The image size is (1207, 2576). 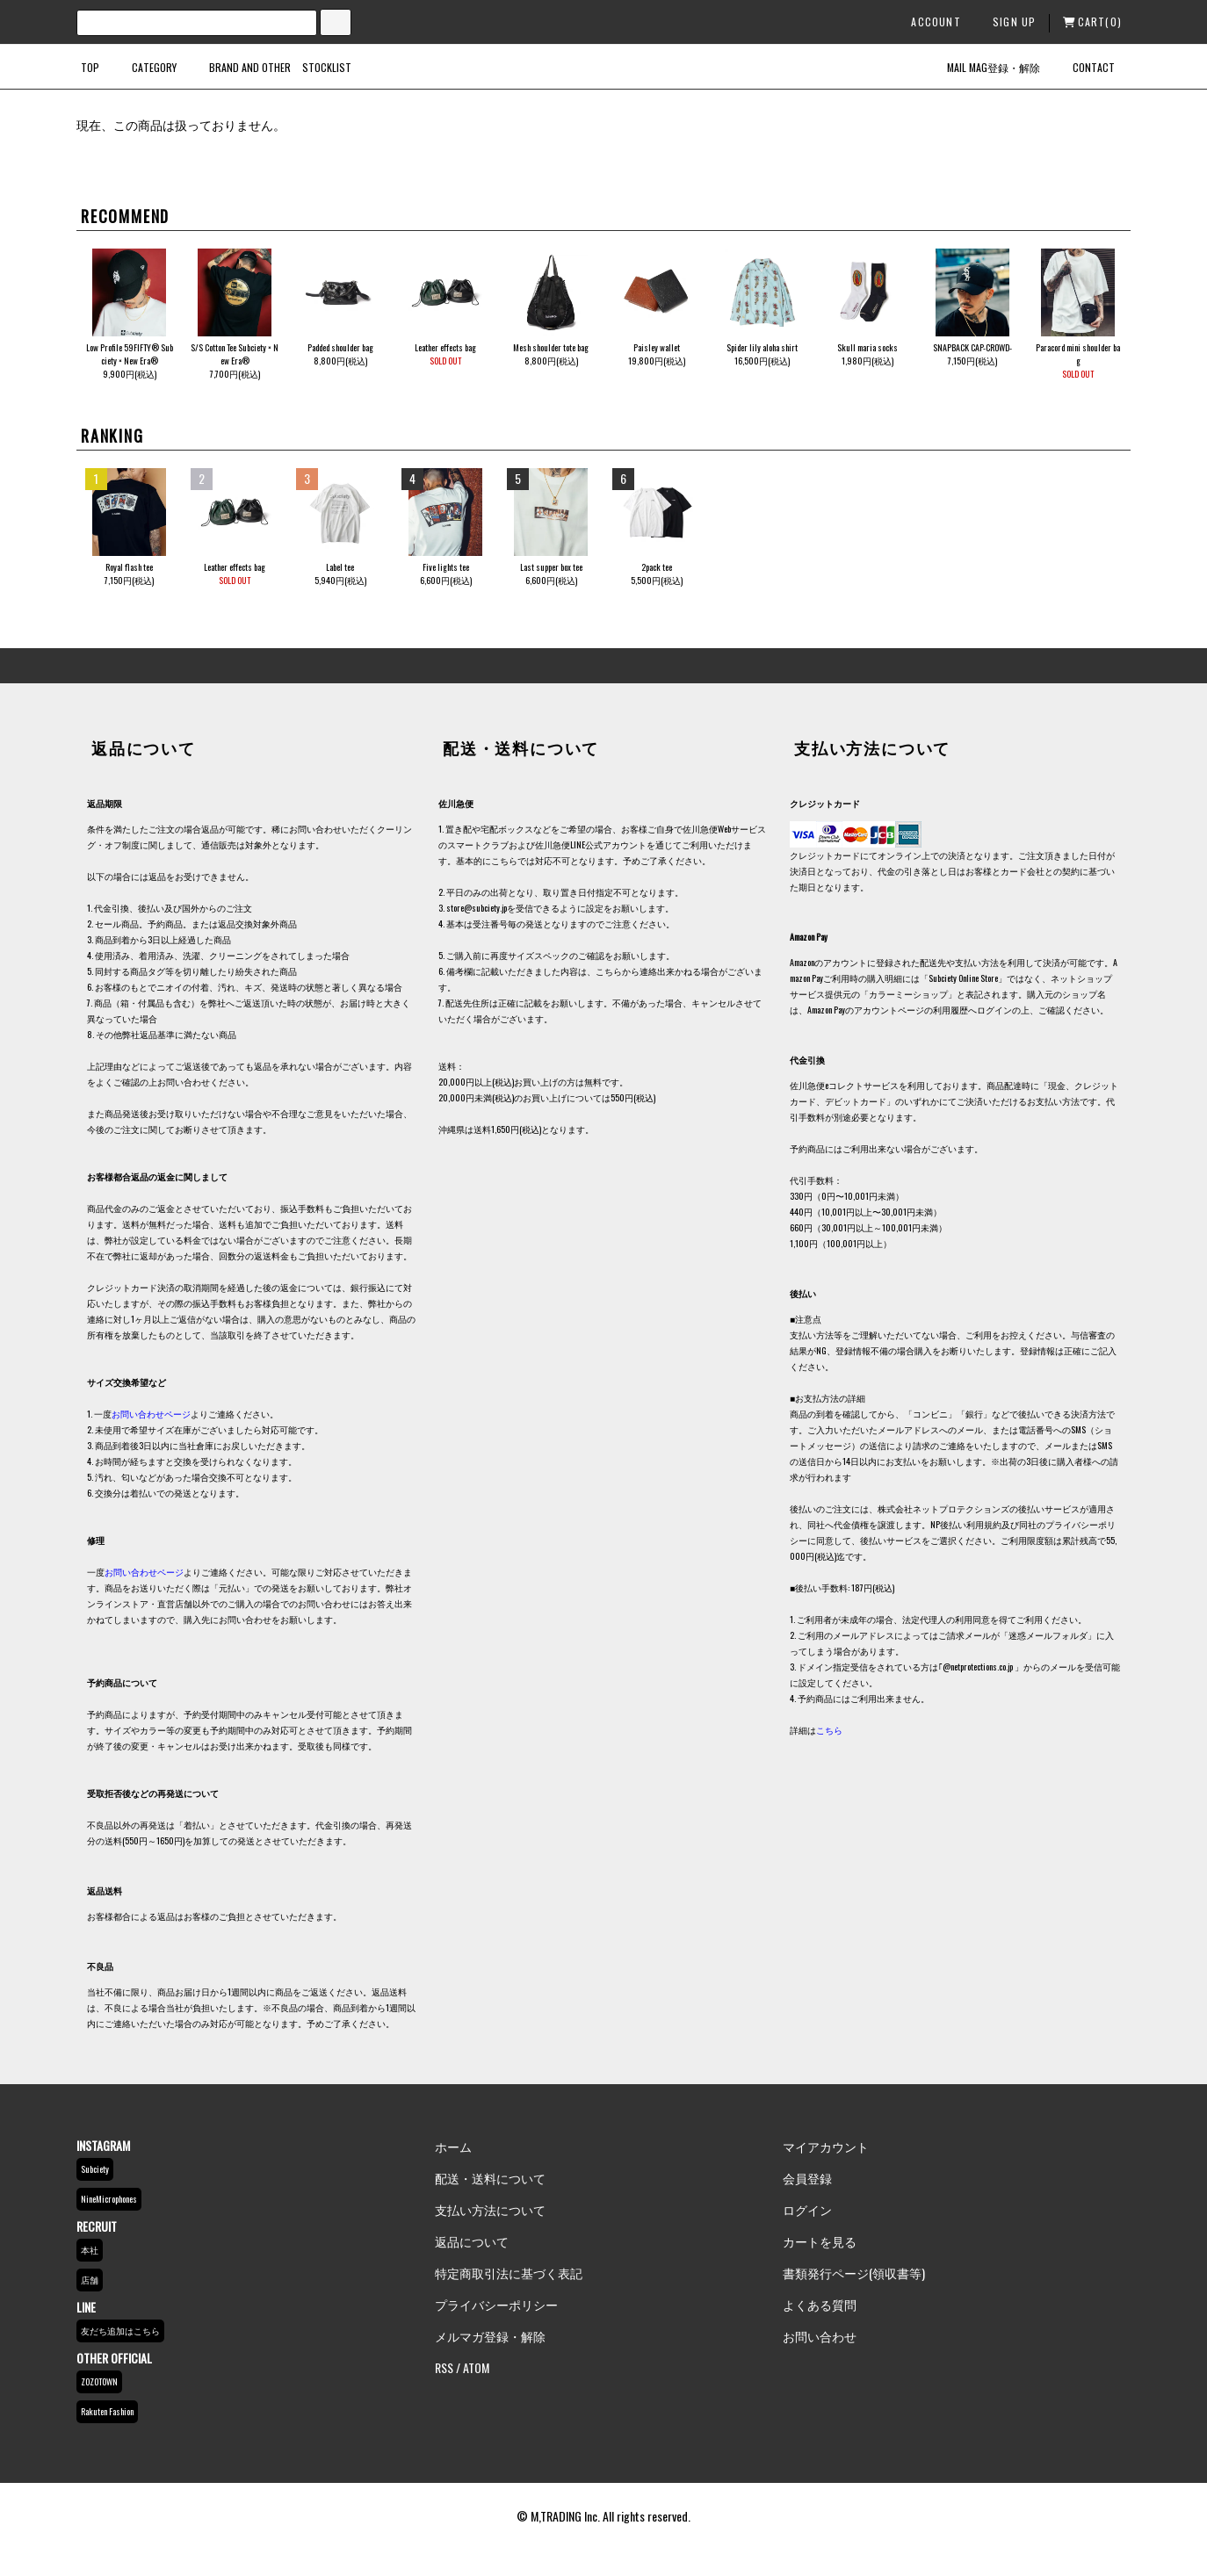 I want to click on NineMicrophones, so click(x=109, y=2198).